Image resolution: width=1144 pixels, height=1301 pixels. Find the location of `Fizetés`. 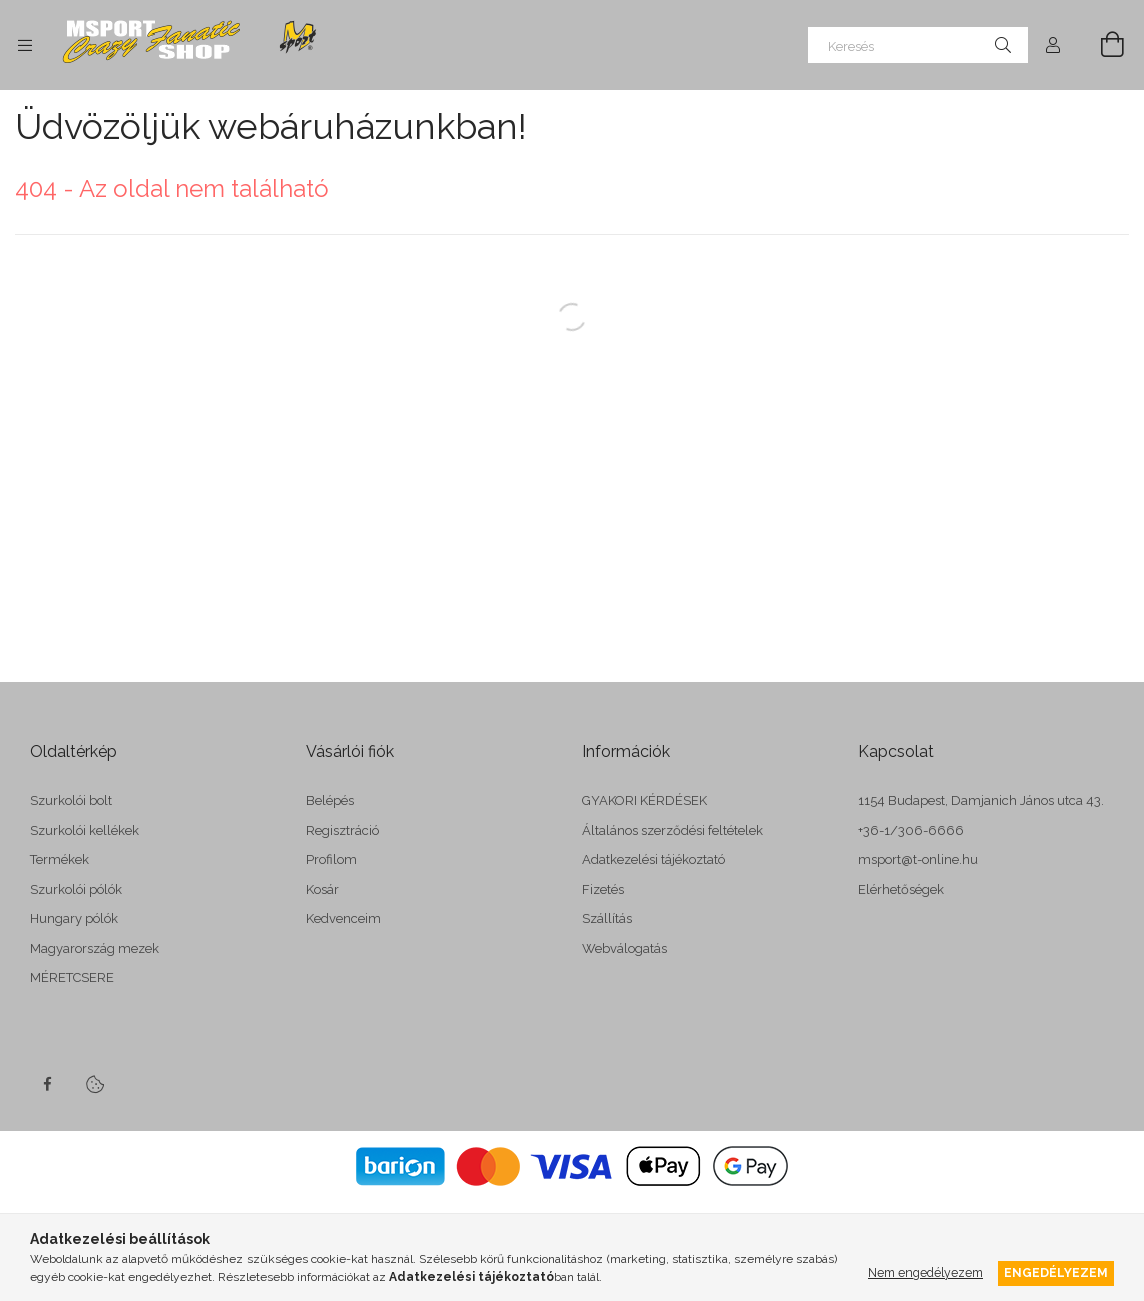

Fizetés is located at coordinates (603, 889).